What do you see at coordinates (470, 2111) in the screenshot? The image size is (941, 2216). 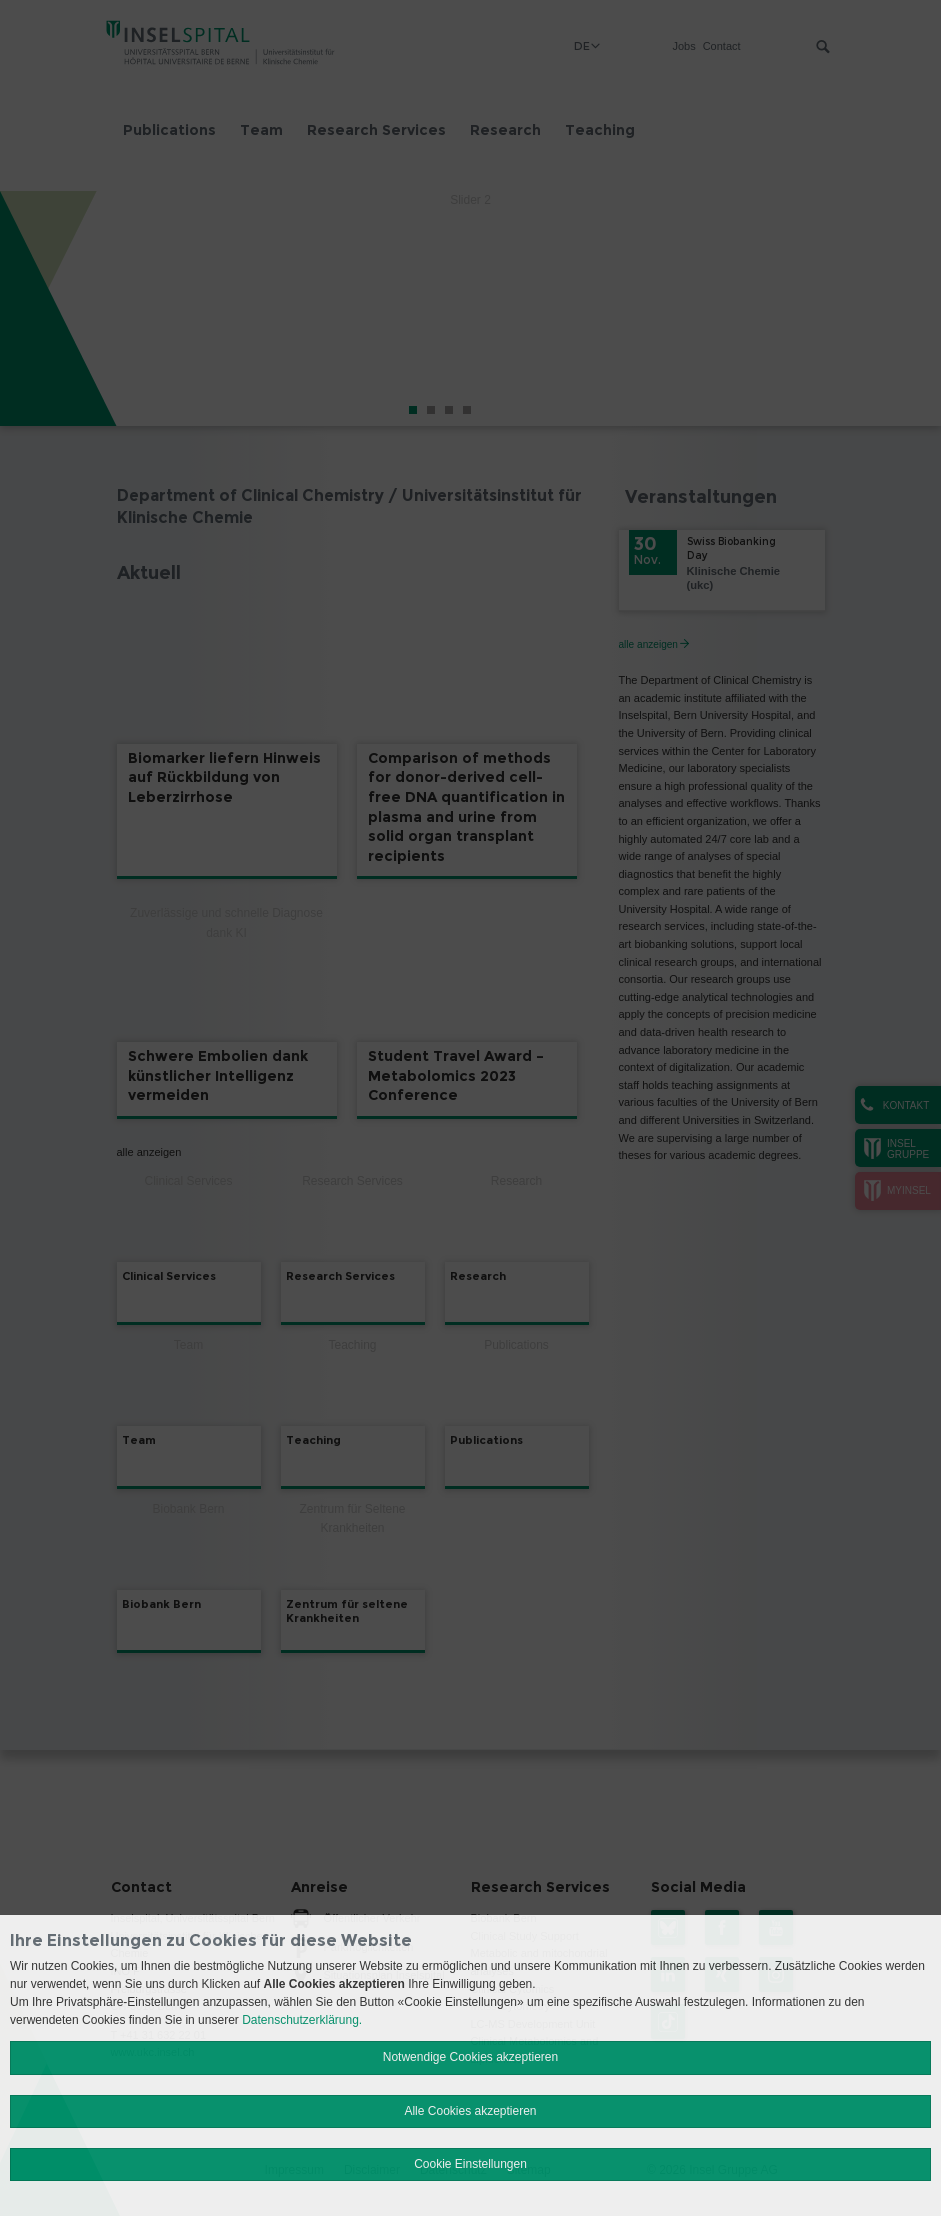 I see `Alle Cookies akzeptieren` at bounding box center [470, 2111].